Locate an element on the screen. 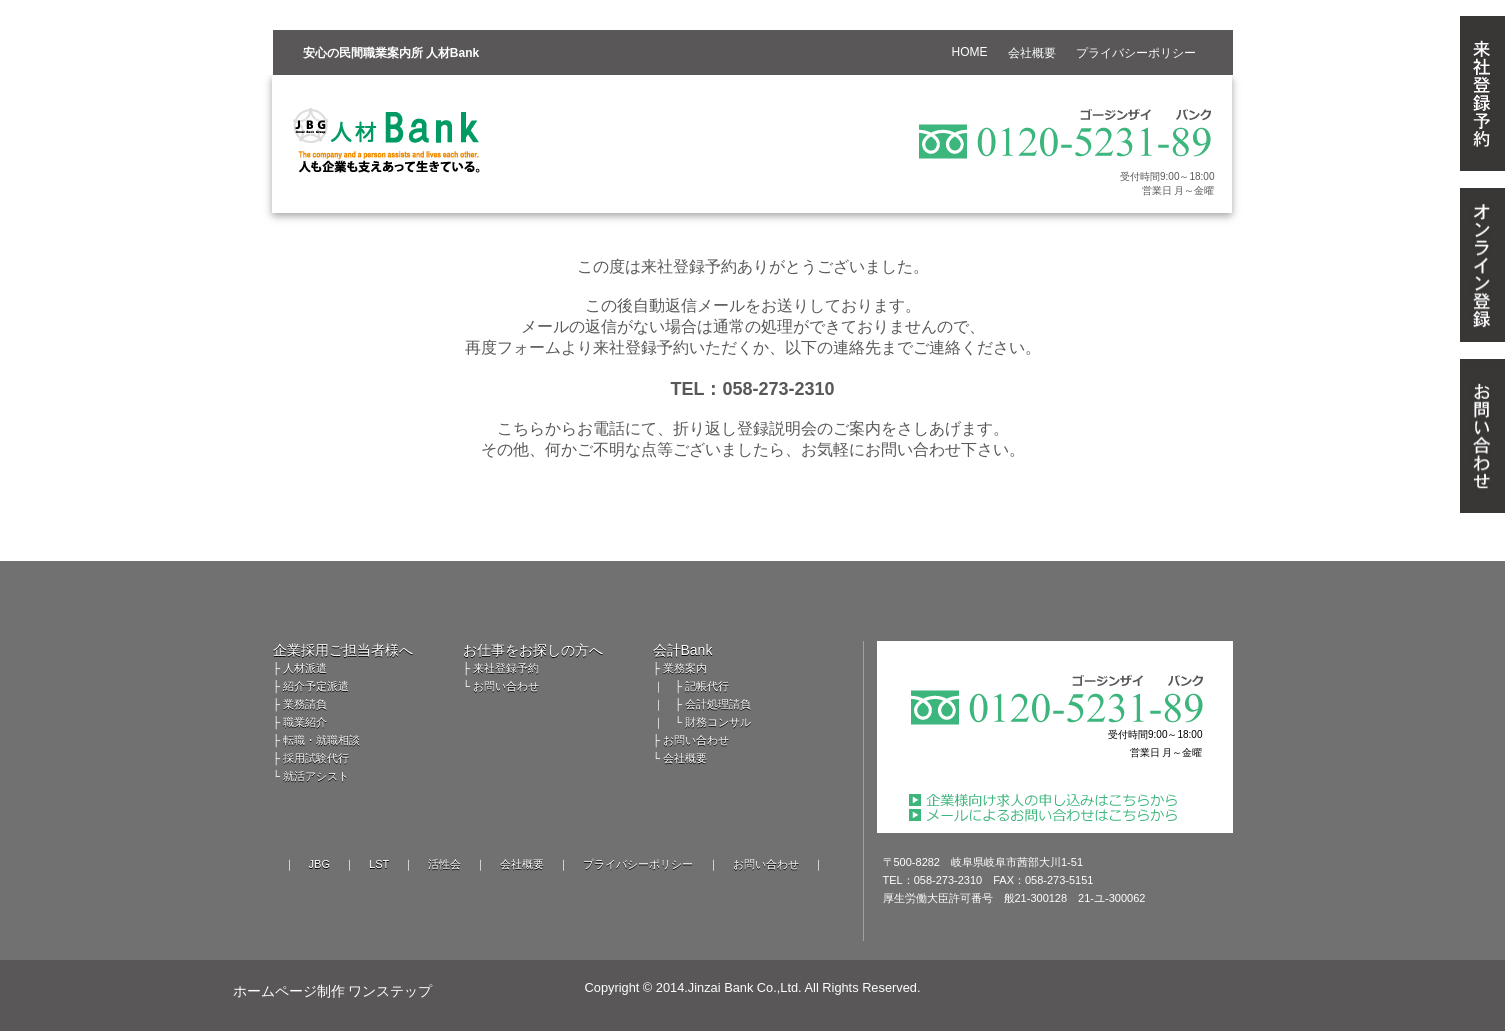  来社登録予約 is located at coordinates (506, 668).